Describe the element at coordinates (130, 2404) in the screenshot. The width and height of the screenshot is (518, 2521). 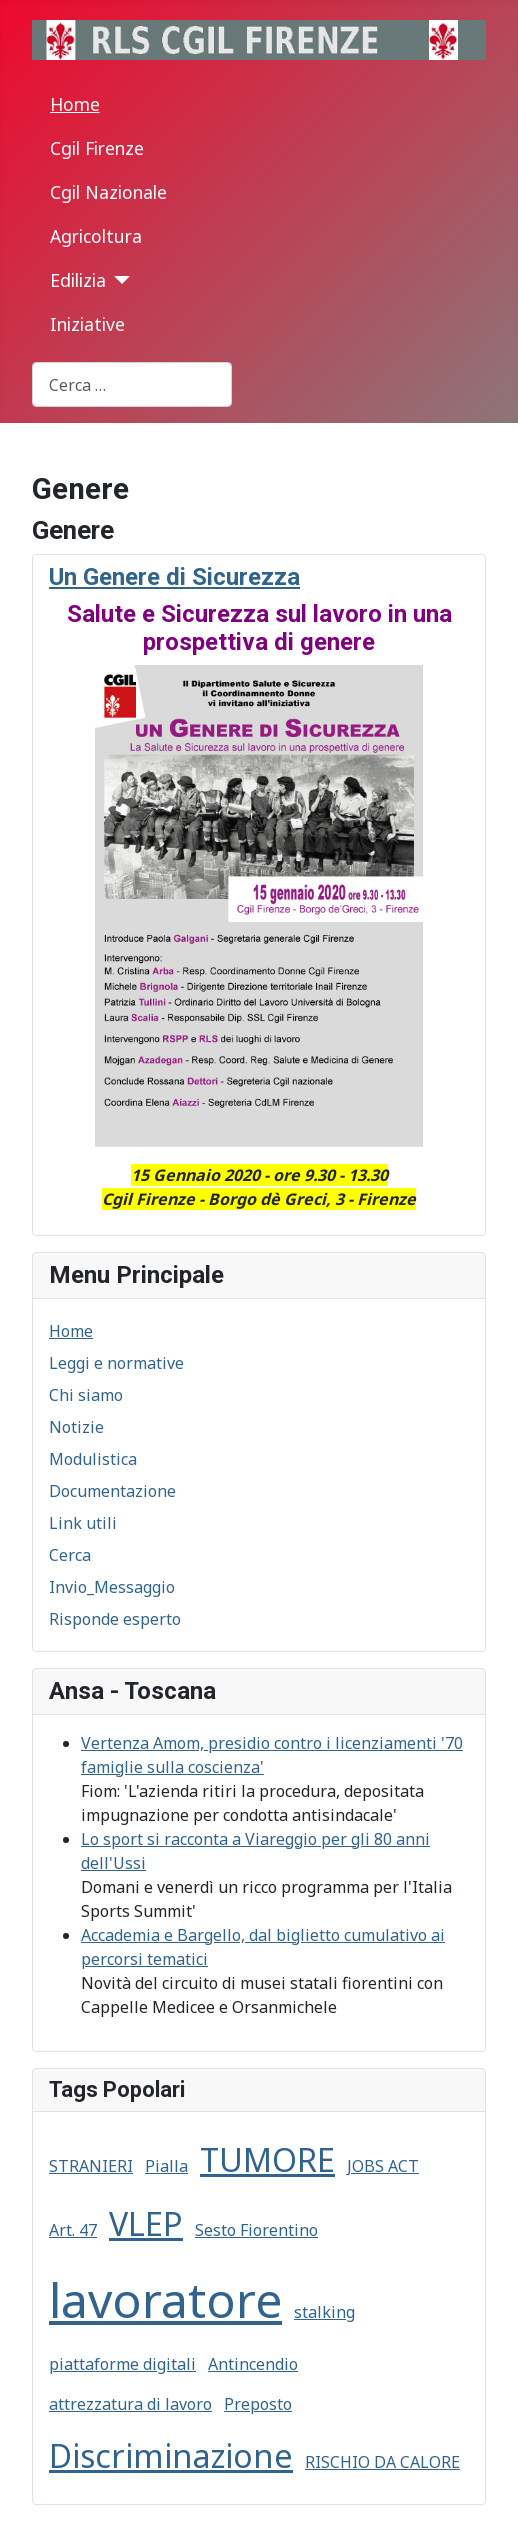
I see `attrezzatura di lavoro` at that location.